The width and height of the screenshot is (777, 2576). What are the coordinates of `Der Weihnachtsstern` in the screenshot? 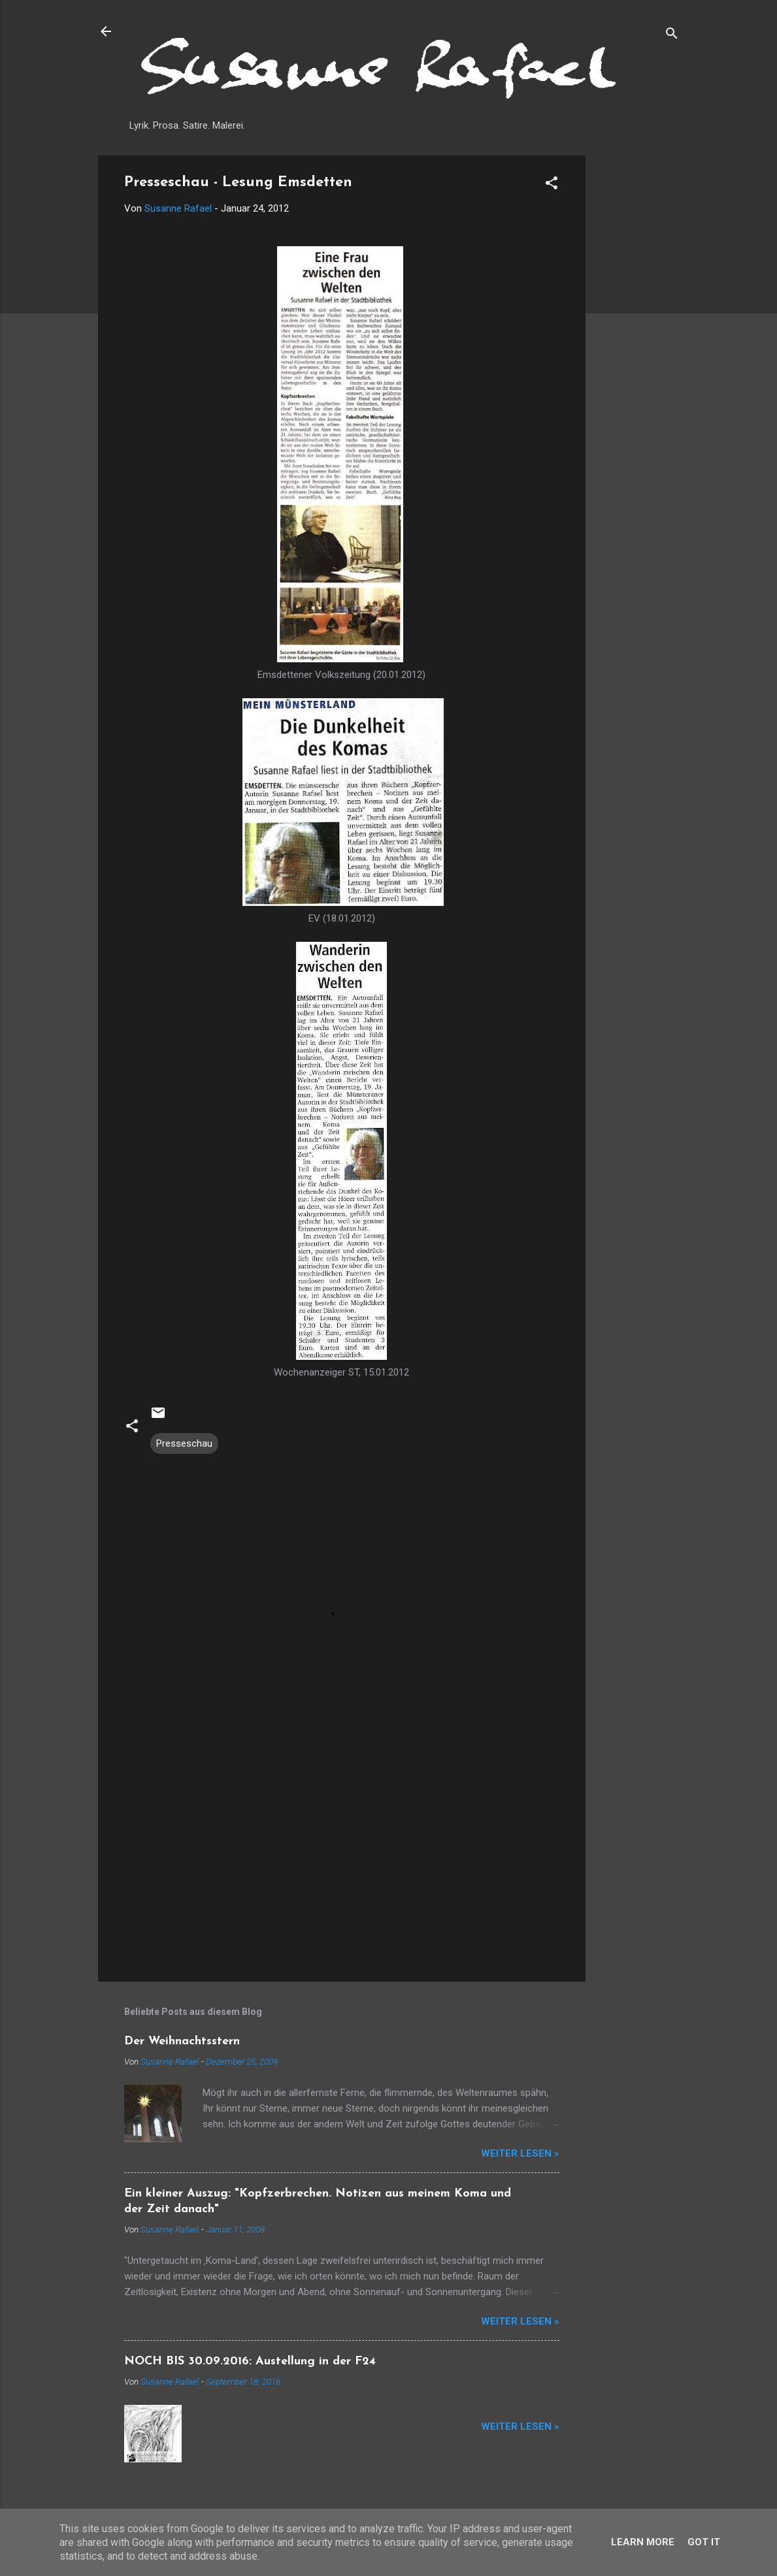 It's located at (182, 2041).